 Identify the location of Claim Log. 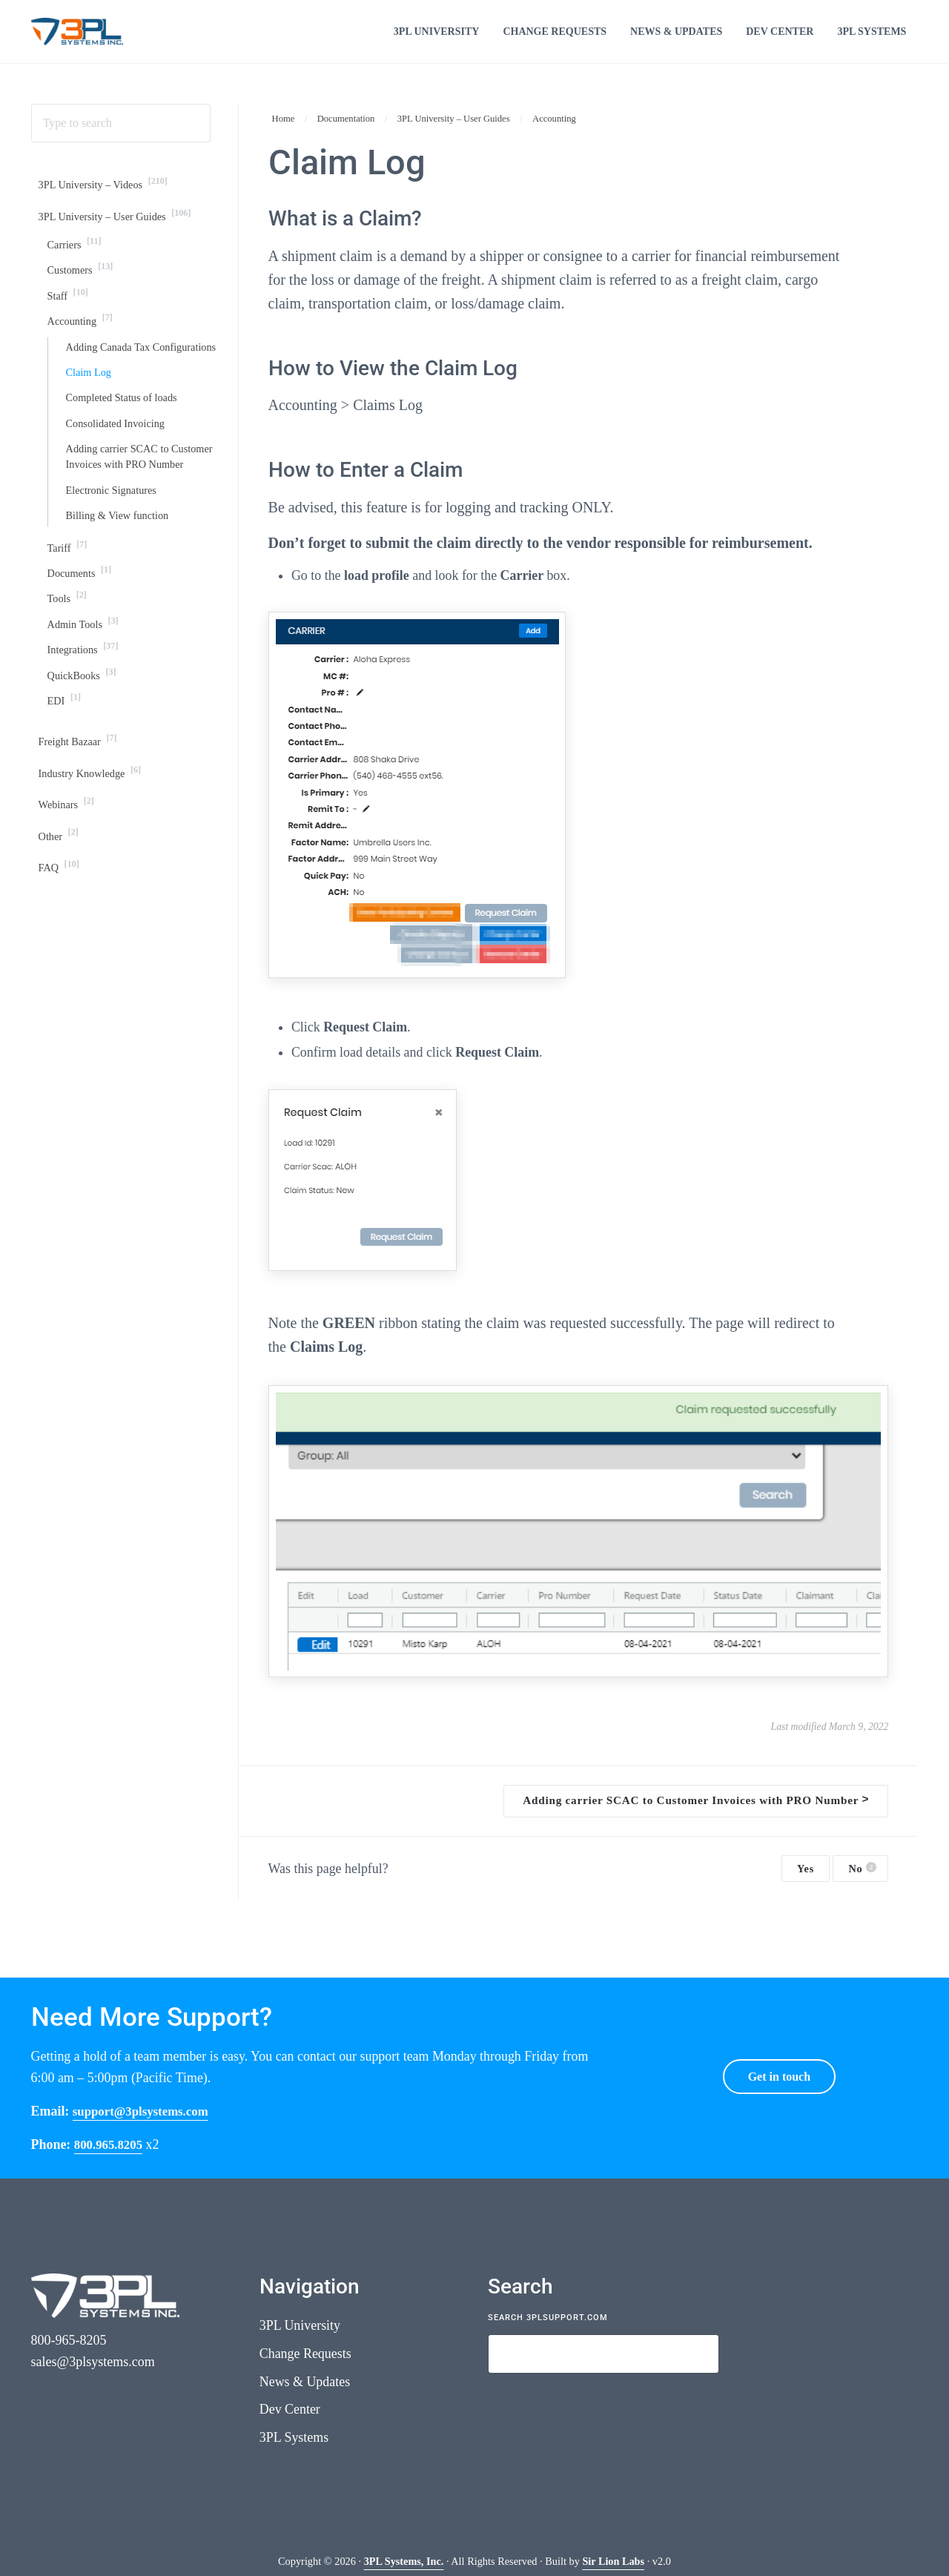
(90, 418).